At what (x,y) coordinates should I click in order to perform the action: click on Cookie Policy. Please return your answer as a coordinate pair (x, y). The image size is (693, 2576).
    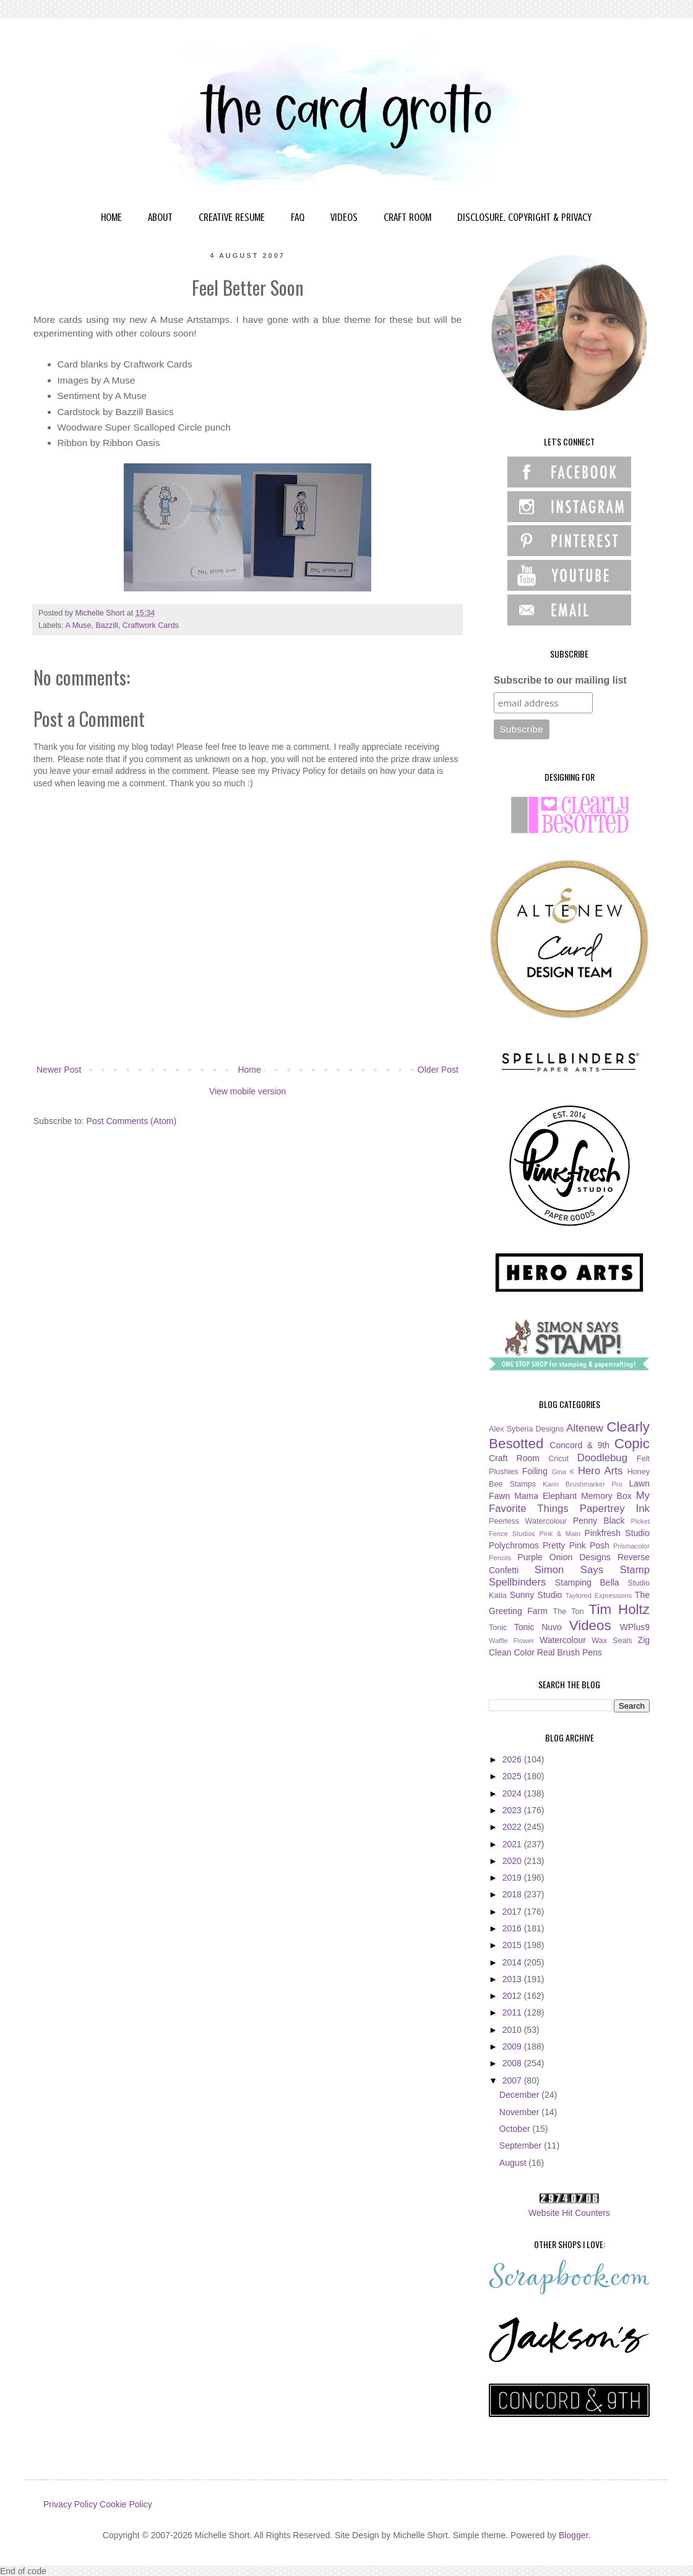
    Looking at the image, I should click on (126, 2504).